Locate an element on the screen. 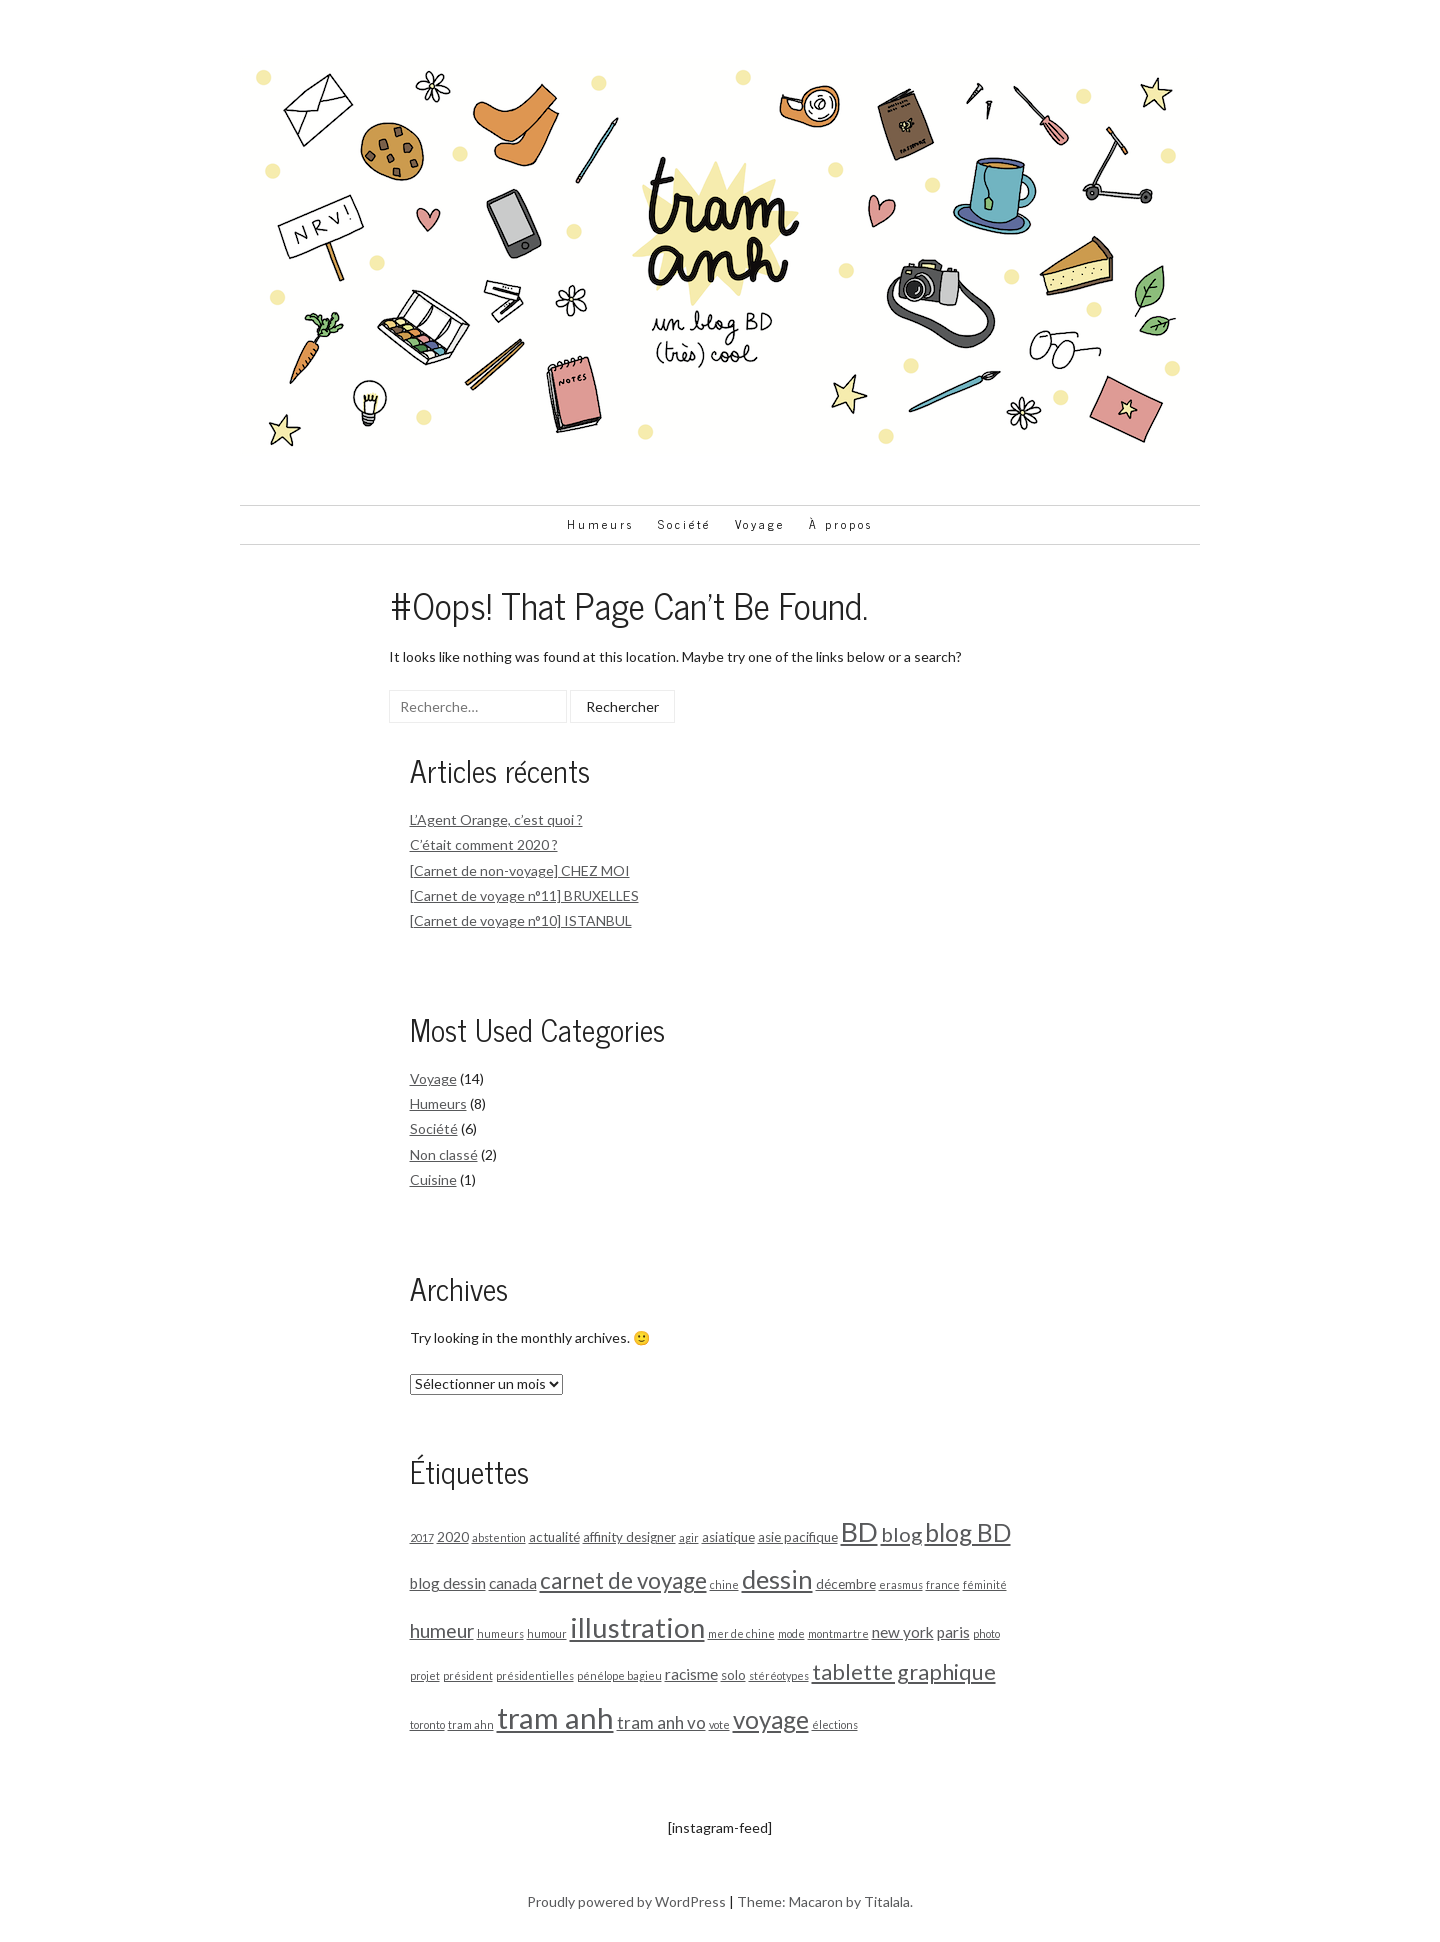  tablette graphique [tablette graphique (9 éléments)] is located at coordinates (904, 1672).